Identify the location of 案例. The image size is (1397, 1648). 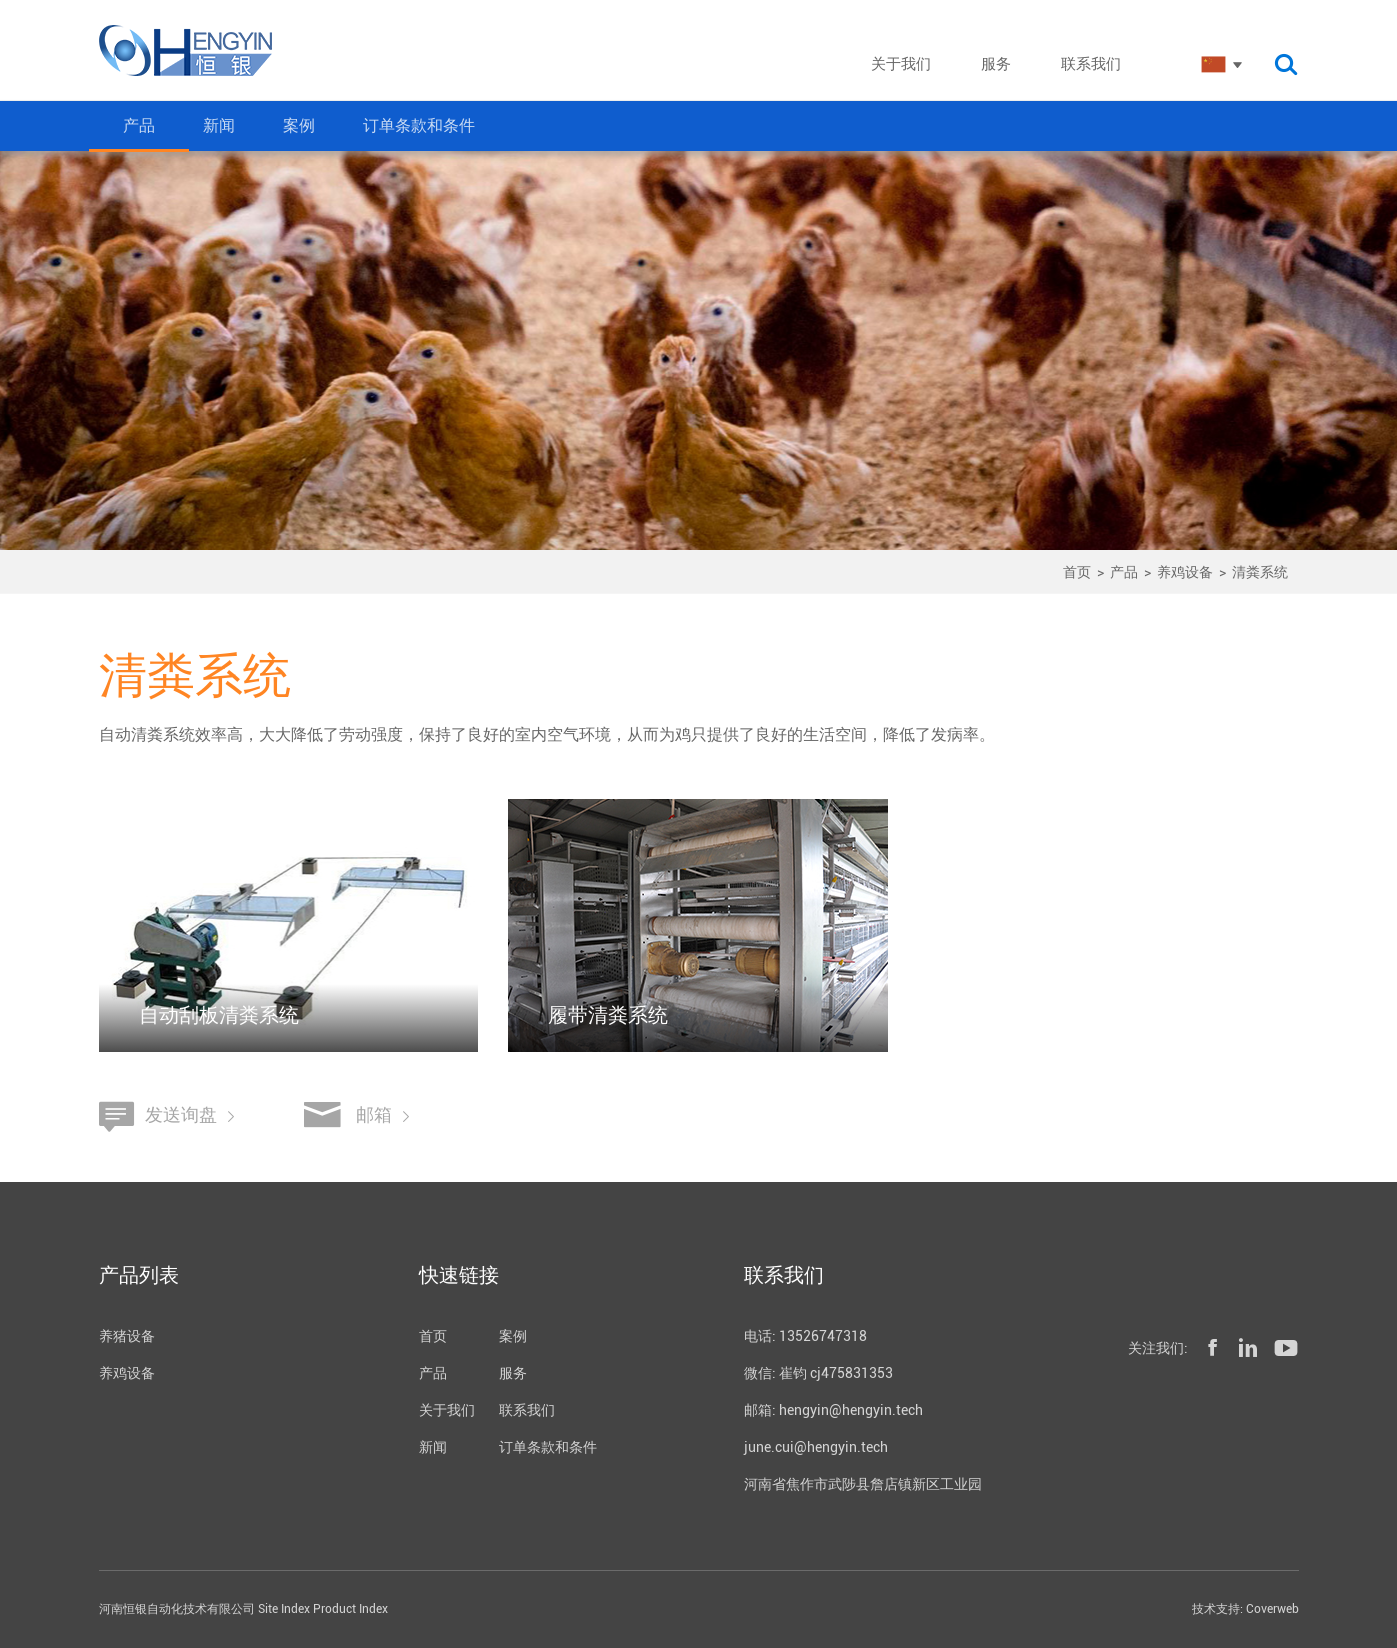
(299, 125).